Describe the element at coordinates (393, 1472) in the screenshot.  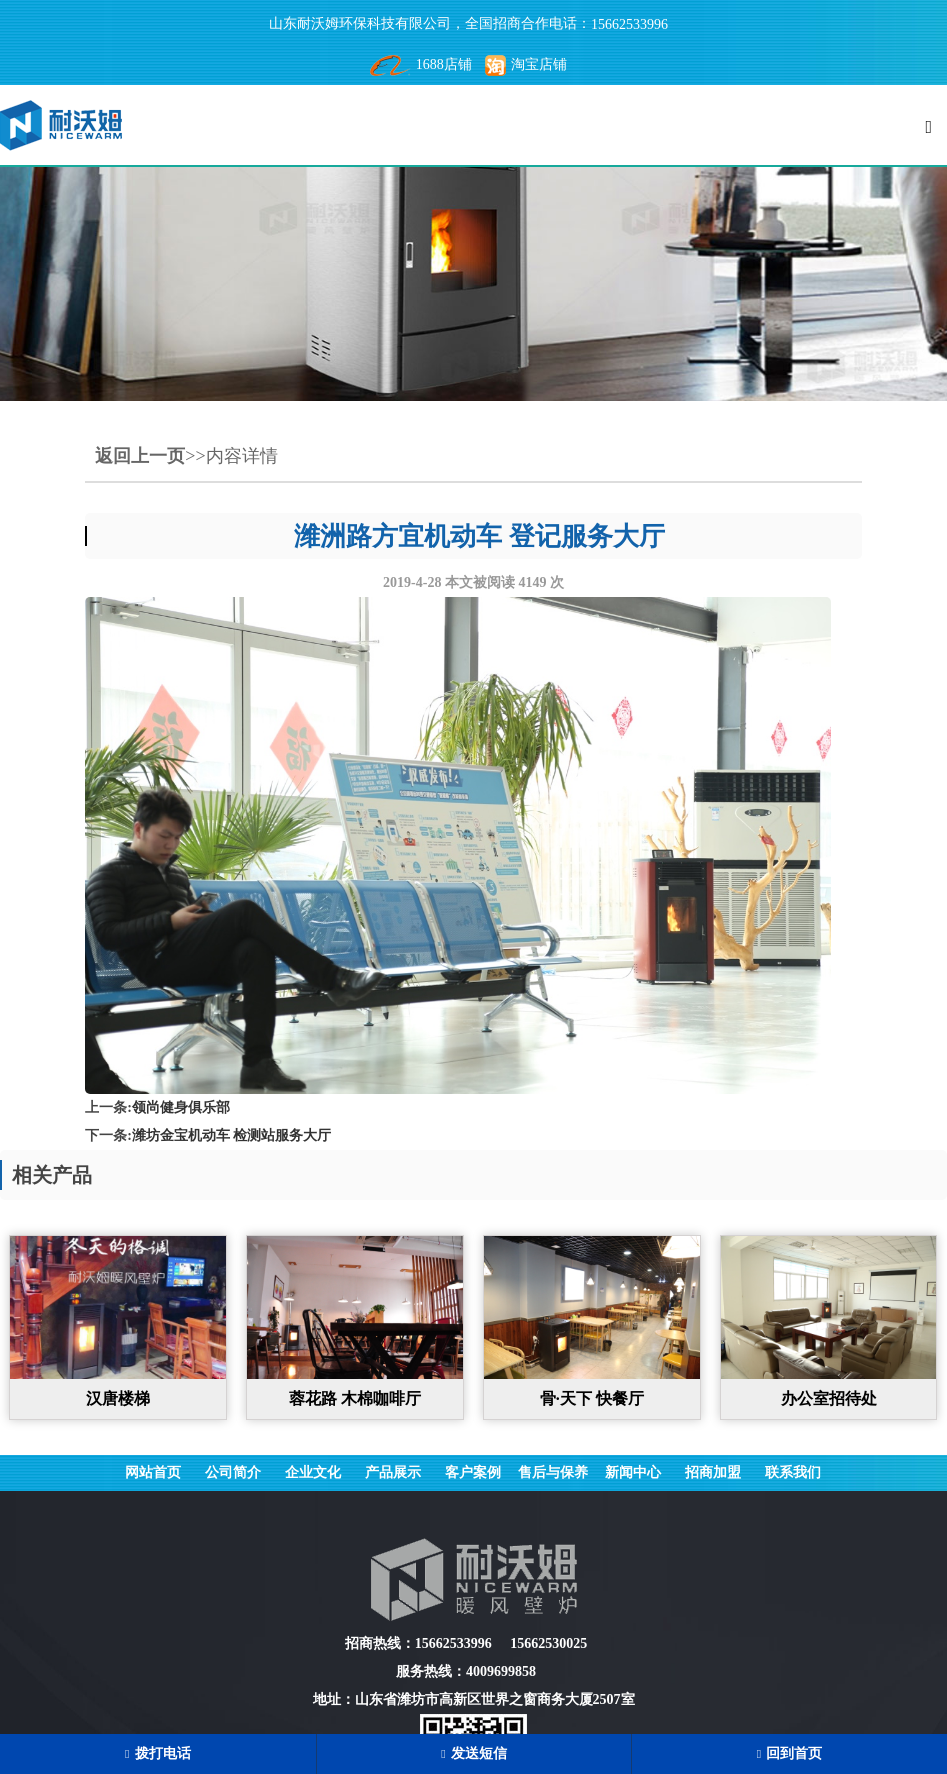
I see `产品展示` at that location.